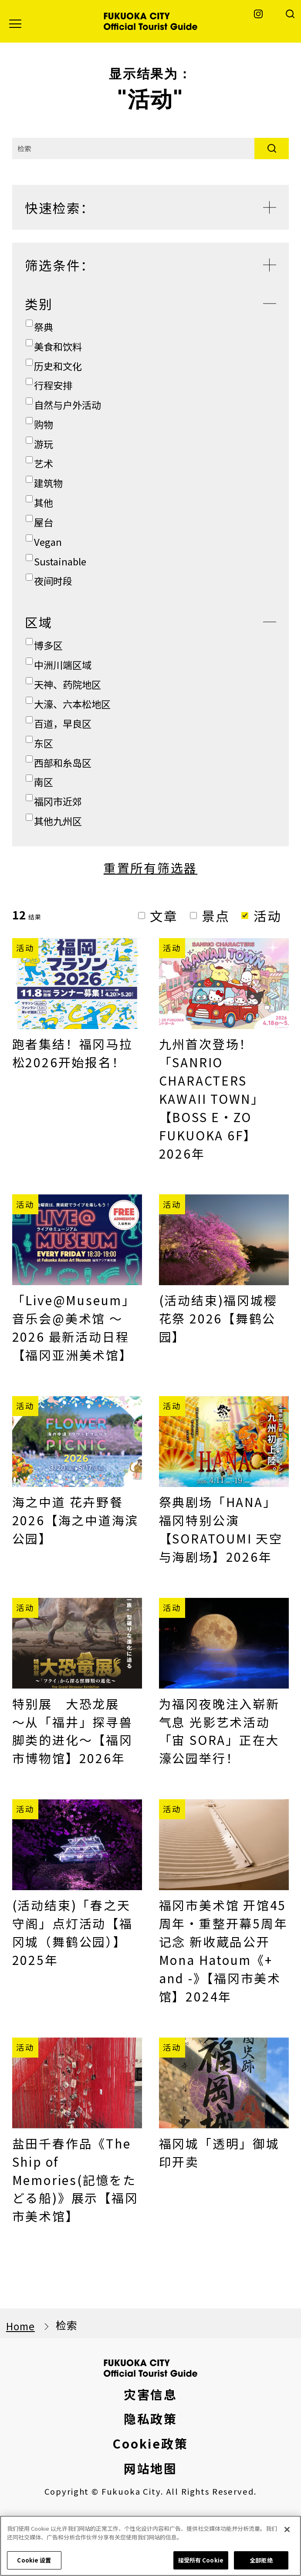 The image size is (301, 2576). I want to click on [关闭], so click(287, 2530).